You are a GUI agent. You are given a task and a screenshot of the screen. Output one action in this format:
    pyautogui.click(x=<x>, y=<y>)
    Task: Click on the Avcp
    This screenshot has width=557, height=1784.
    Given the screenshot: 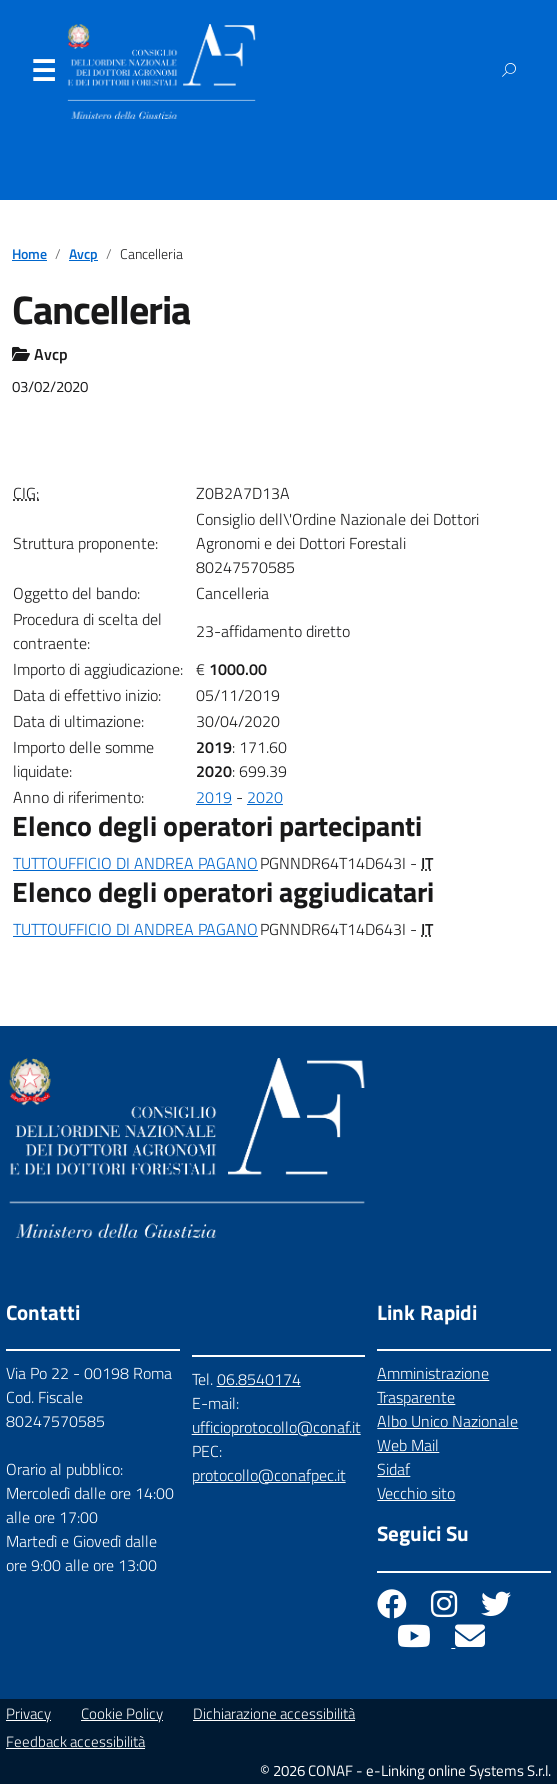 What is the action you would take?
    pyautogui.click(x=83, y=254)
    